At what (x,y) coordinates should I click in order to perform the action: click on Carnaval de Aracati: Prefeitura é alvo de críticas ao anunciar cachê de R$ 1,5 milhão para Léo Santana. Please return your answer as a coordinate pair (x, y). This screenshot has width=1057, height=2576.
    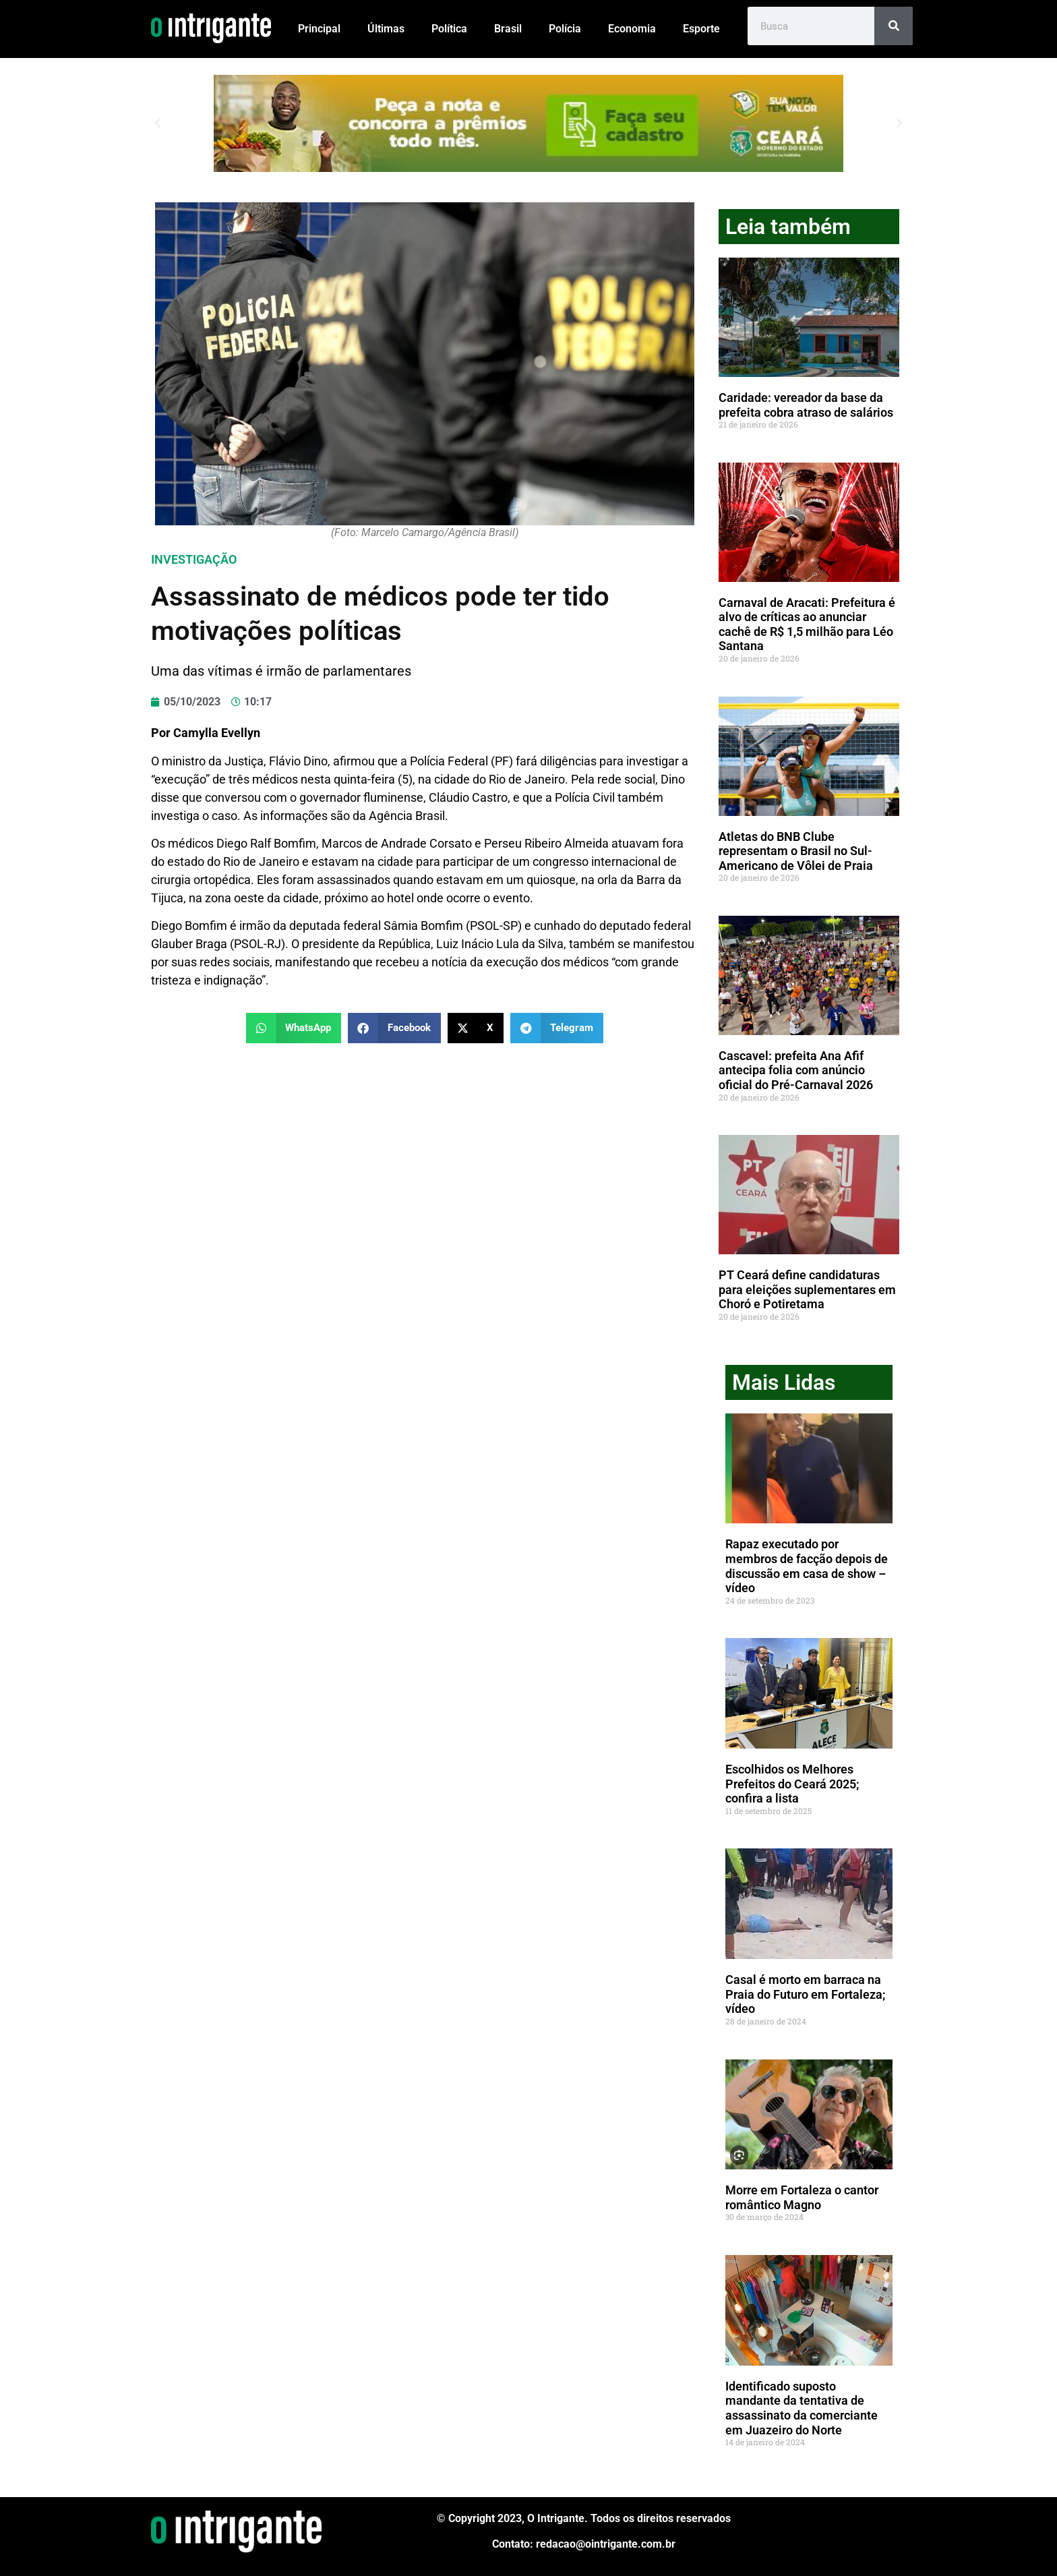
    Looking at the image, I should click on (807, 624).